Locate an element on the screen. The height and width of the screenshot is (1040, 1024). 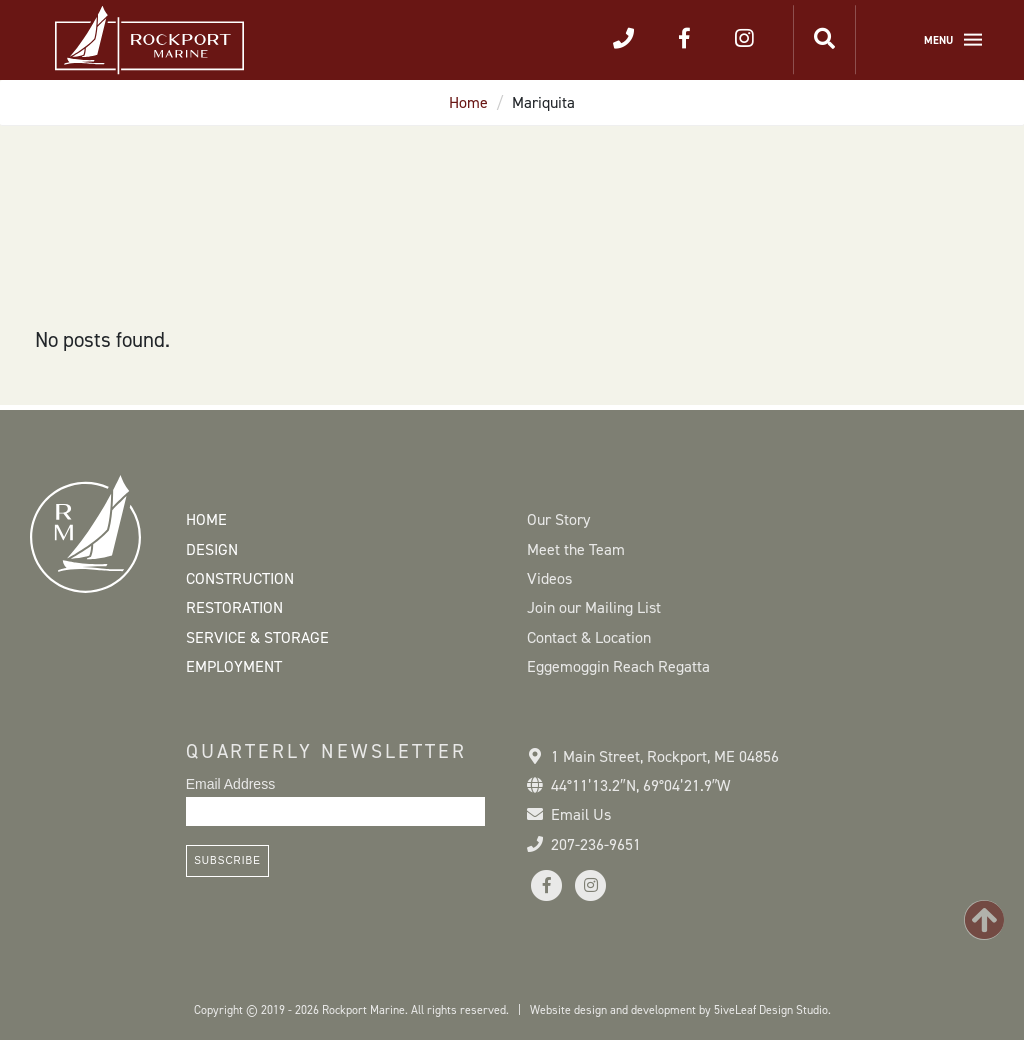
Home is located at coordinates (468, 102).